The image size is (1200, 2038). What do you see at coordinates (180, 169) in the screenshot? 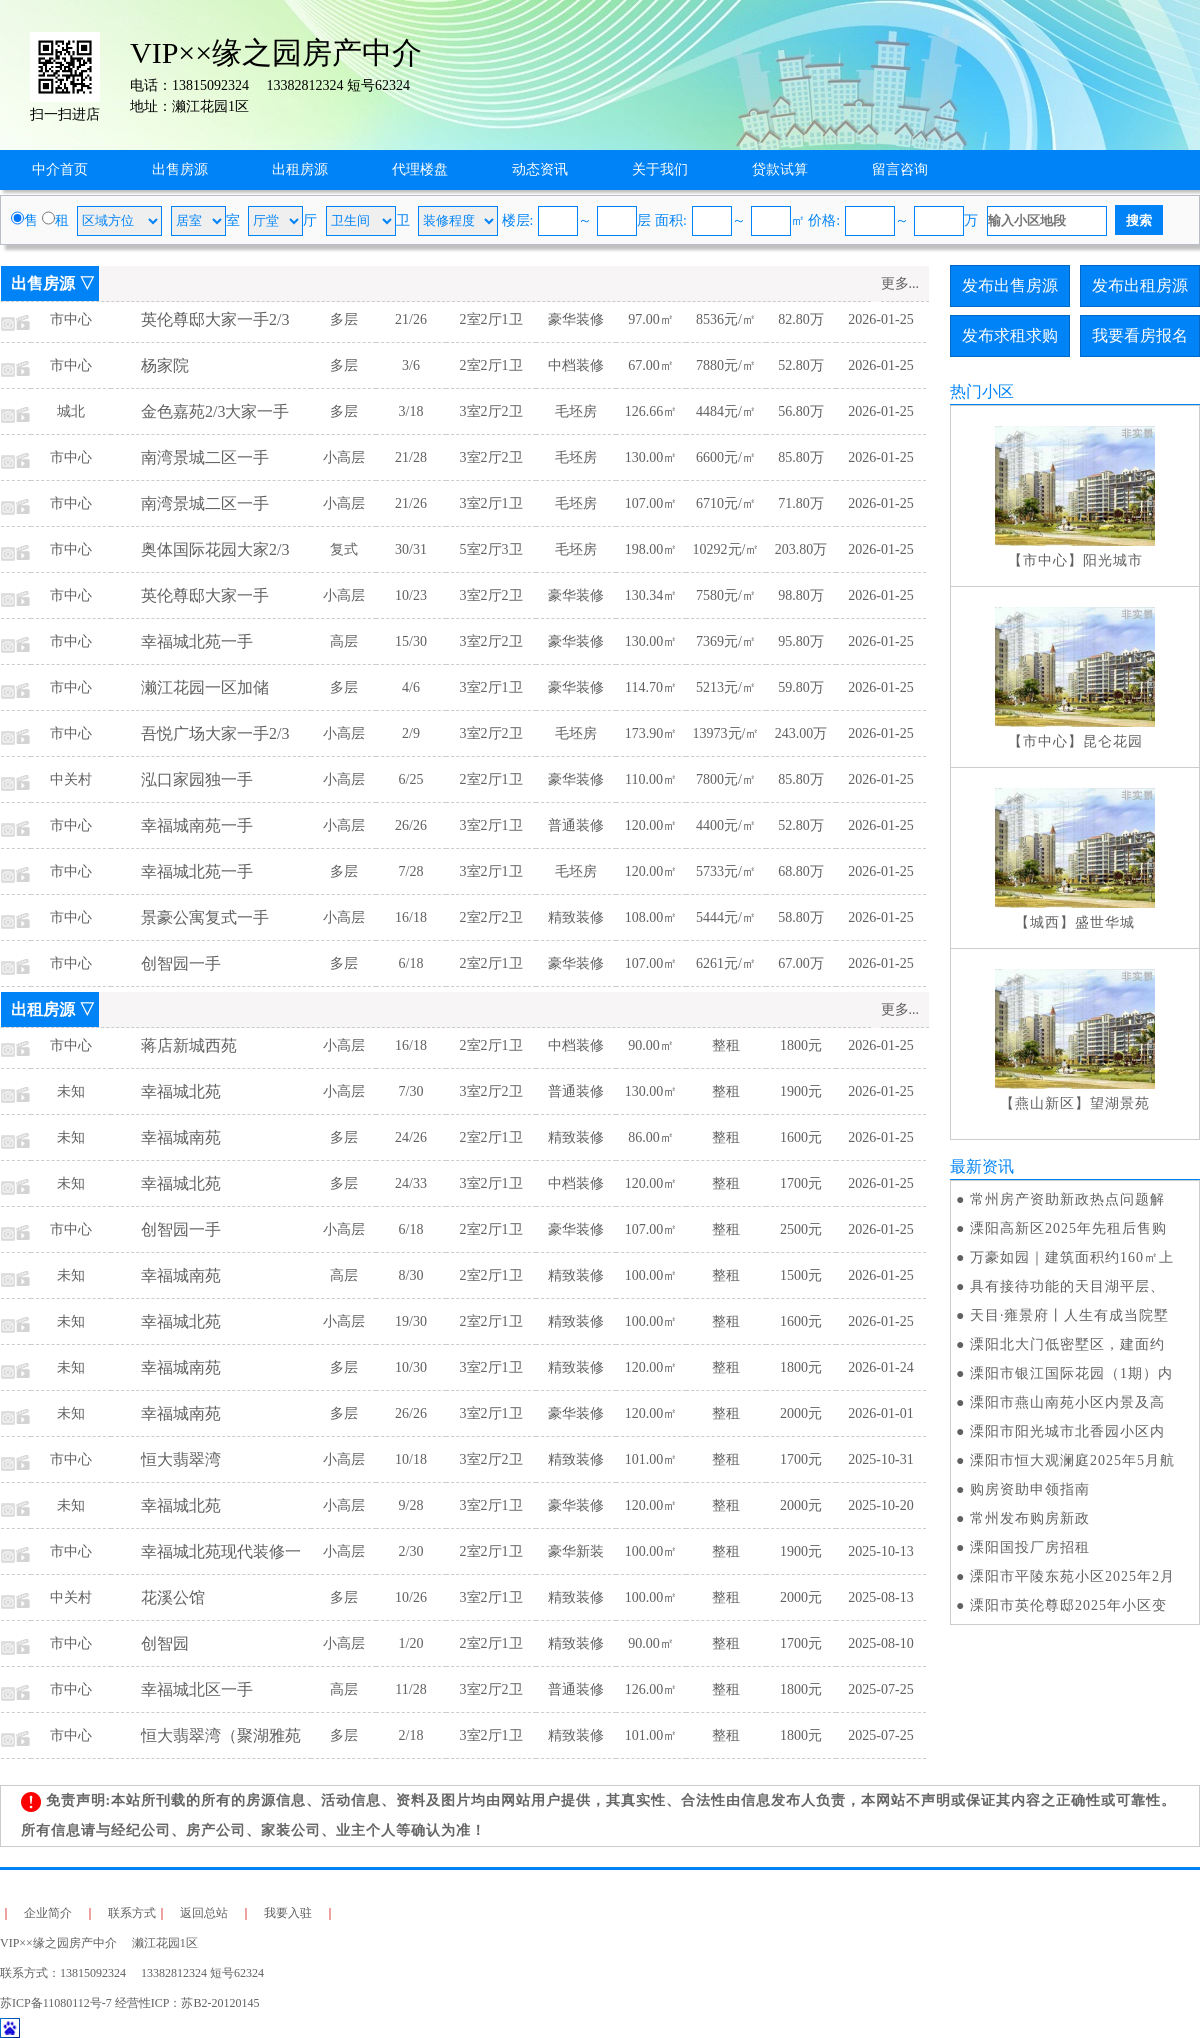
I see `出售房源` at bounding box center [180, 169].